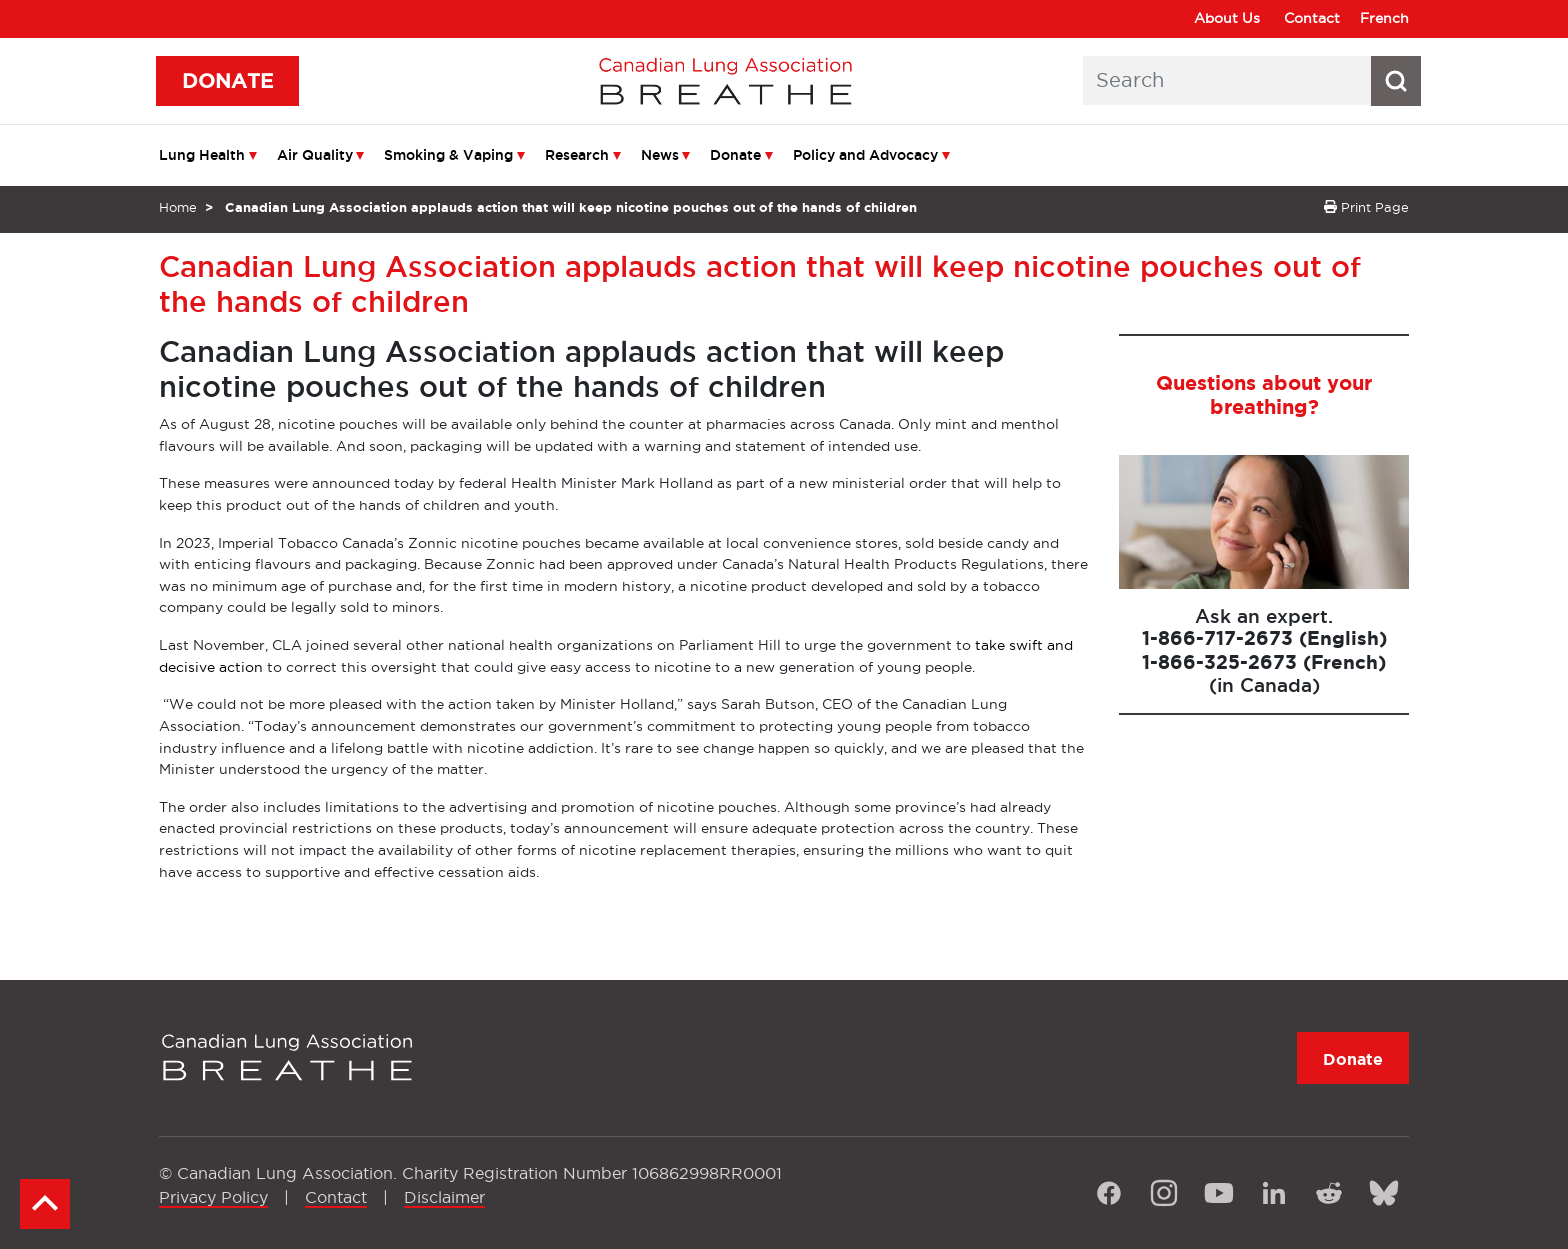 The height and width of the screenshot is (1249, 1568). I want to click on About Us, so click(1227, 18).